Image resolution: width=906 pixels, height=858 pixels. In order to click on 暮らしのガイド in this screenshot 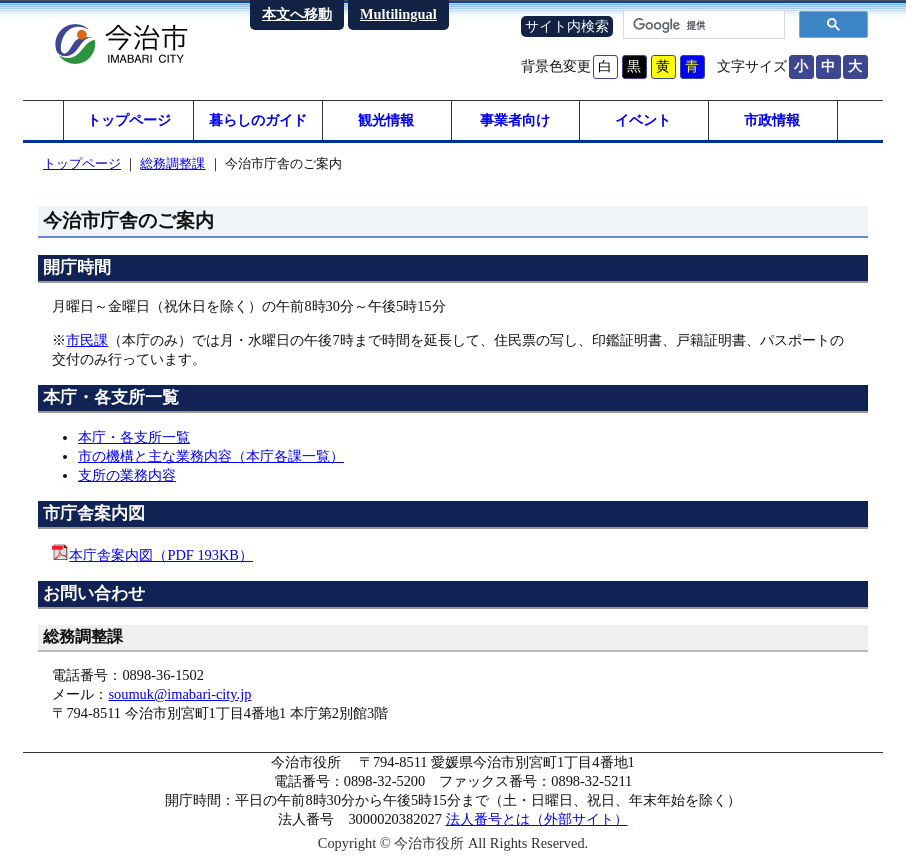, I will do `click(258, 120)`.